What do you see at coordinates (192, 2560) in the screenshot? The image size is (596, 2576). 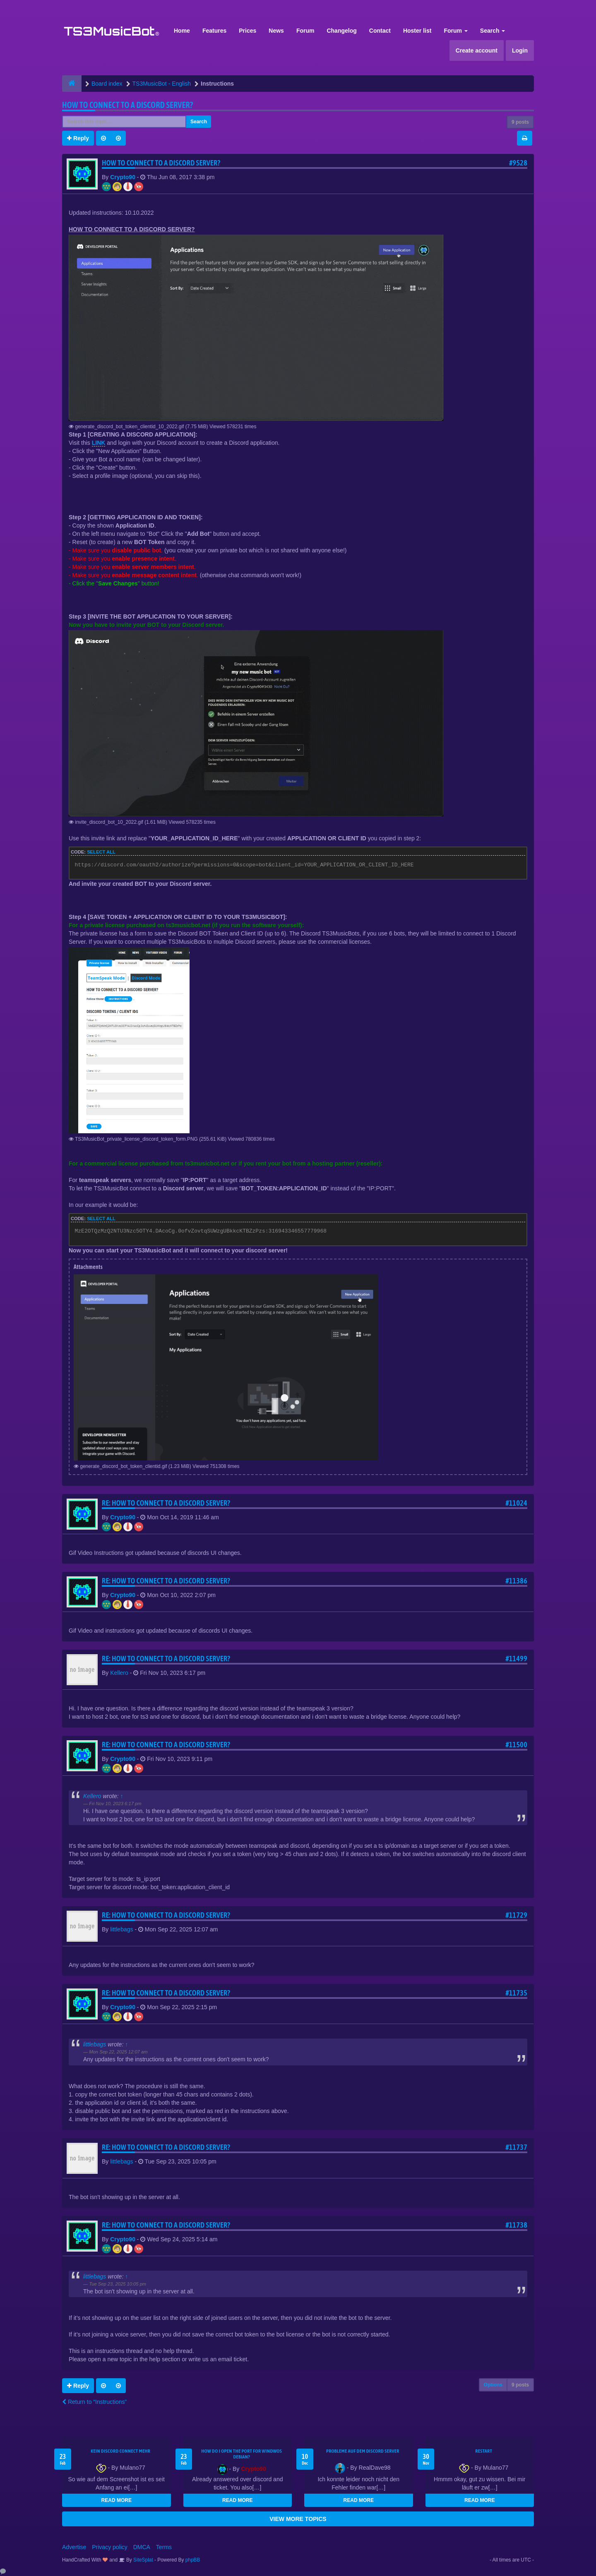 I see `phpBB` at bounding box center [192, 2560].